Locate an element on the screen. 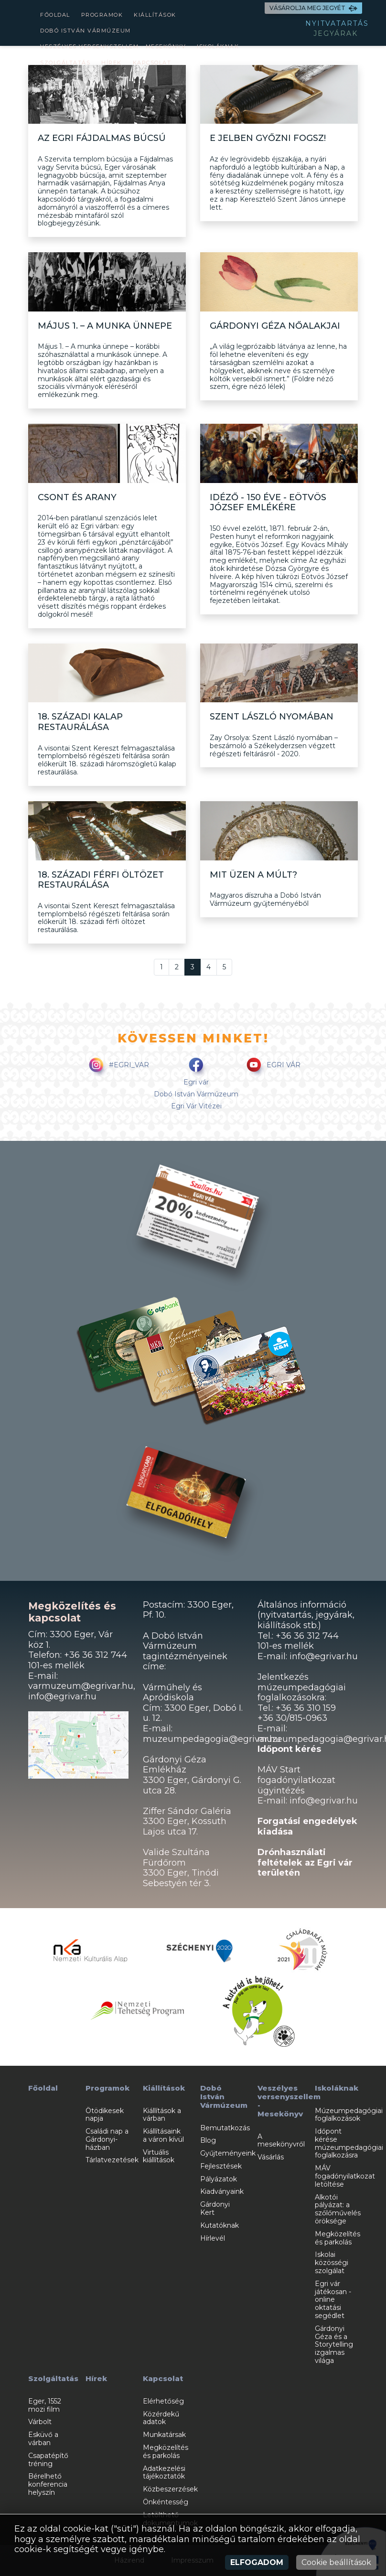  Időpont kérés is located at coordinates (289, 1749).